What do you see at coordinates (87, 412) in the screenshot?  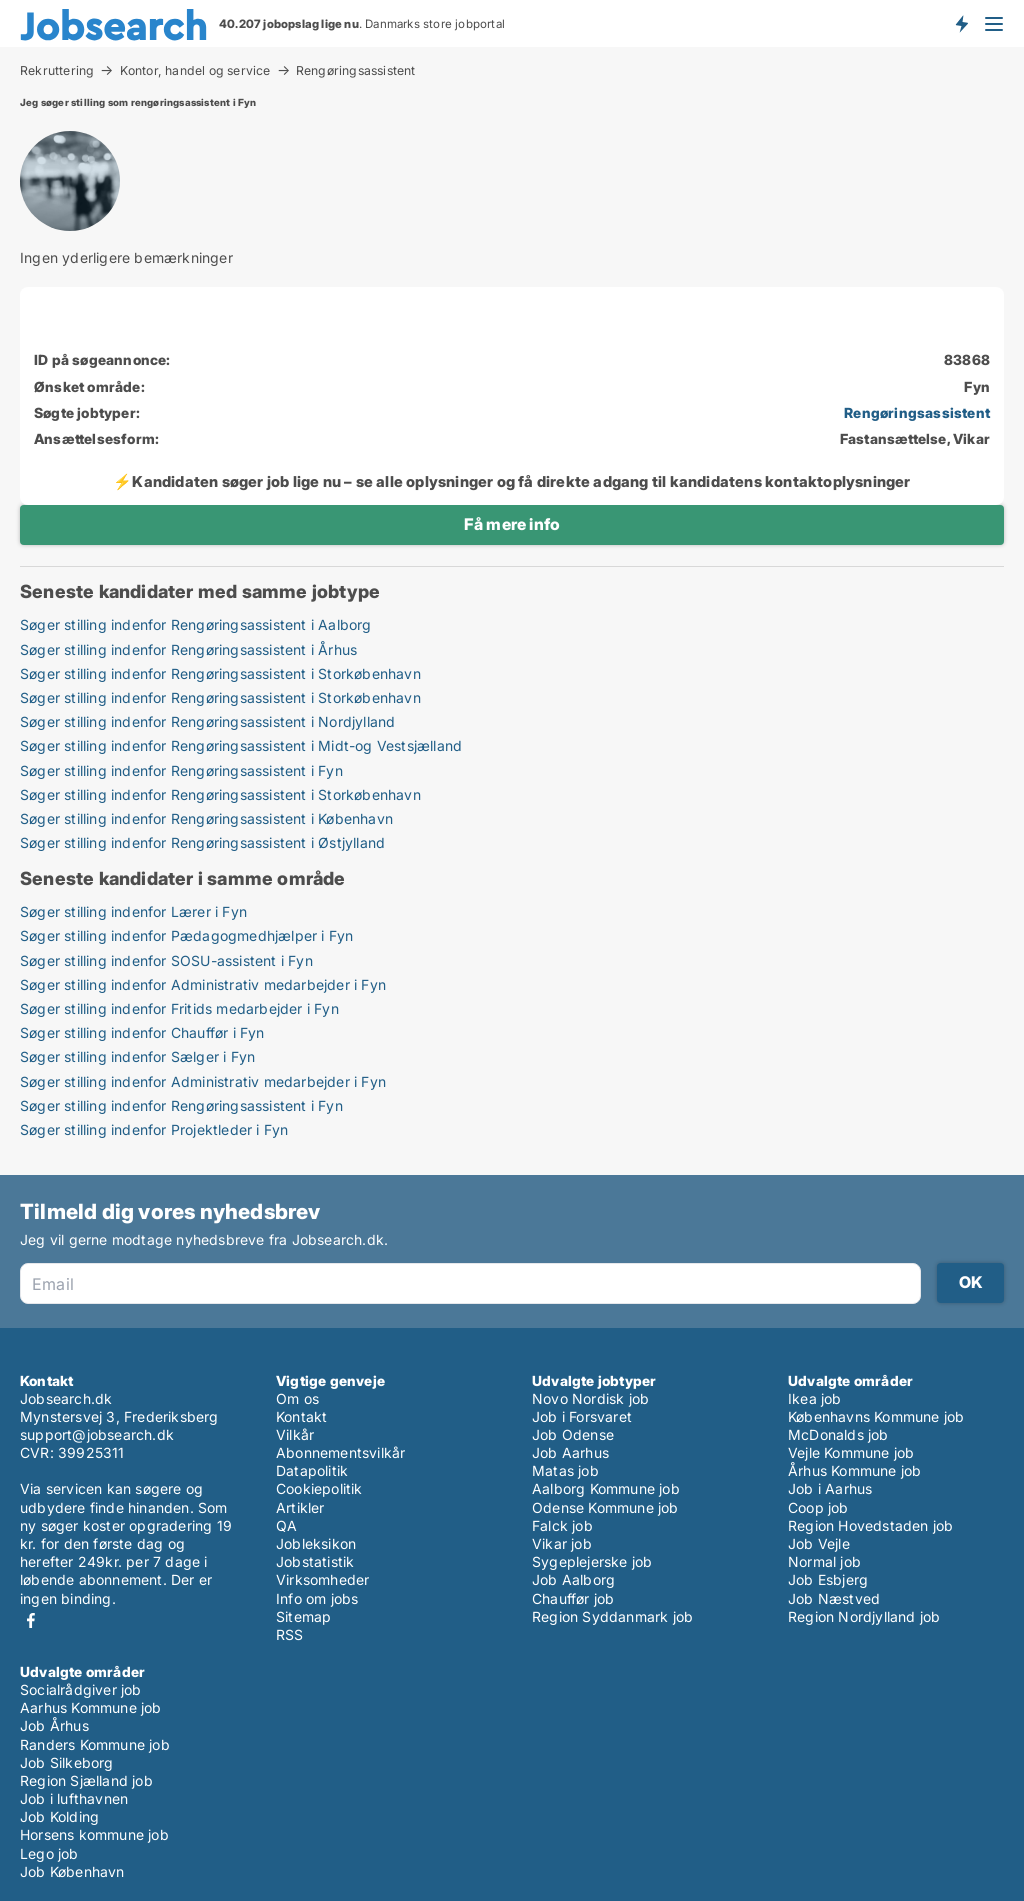 I see `Søgte jobtyper:` at bounding box center [87, 412].